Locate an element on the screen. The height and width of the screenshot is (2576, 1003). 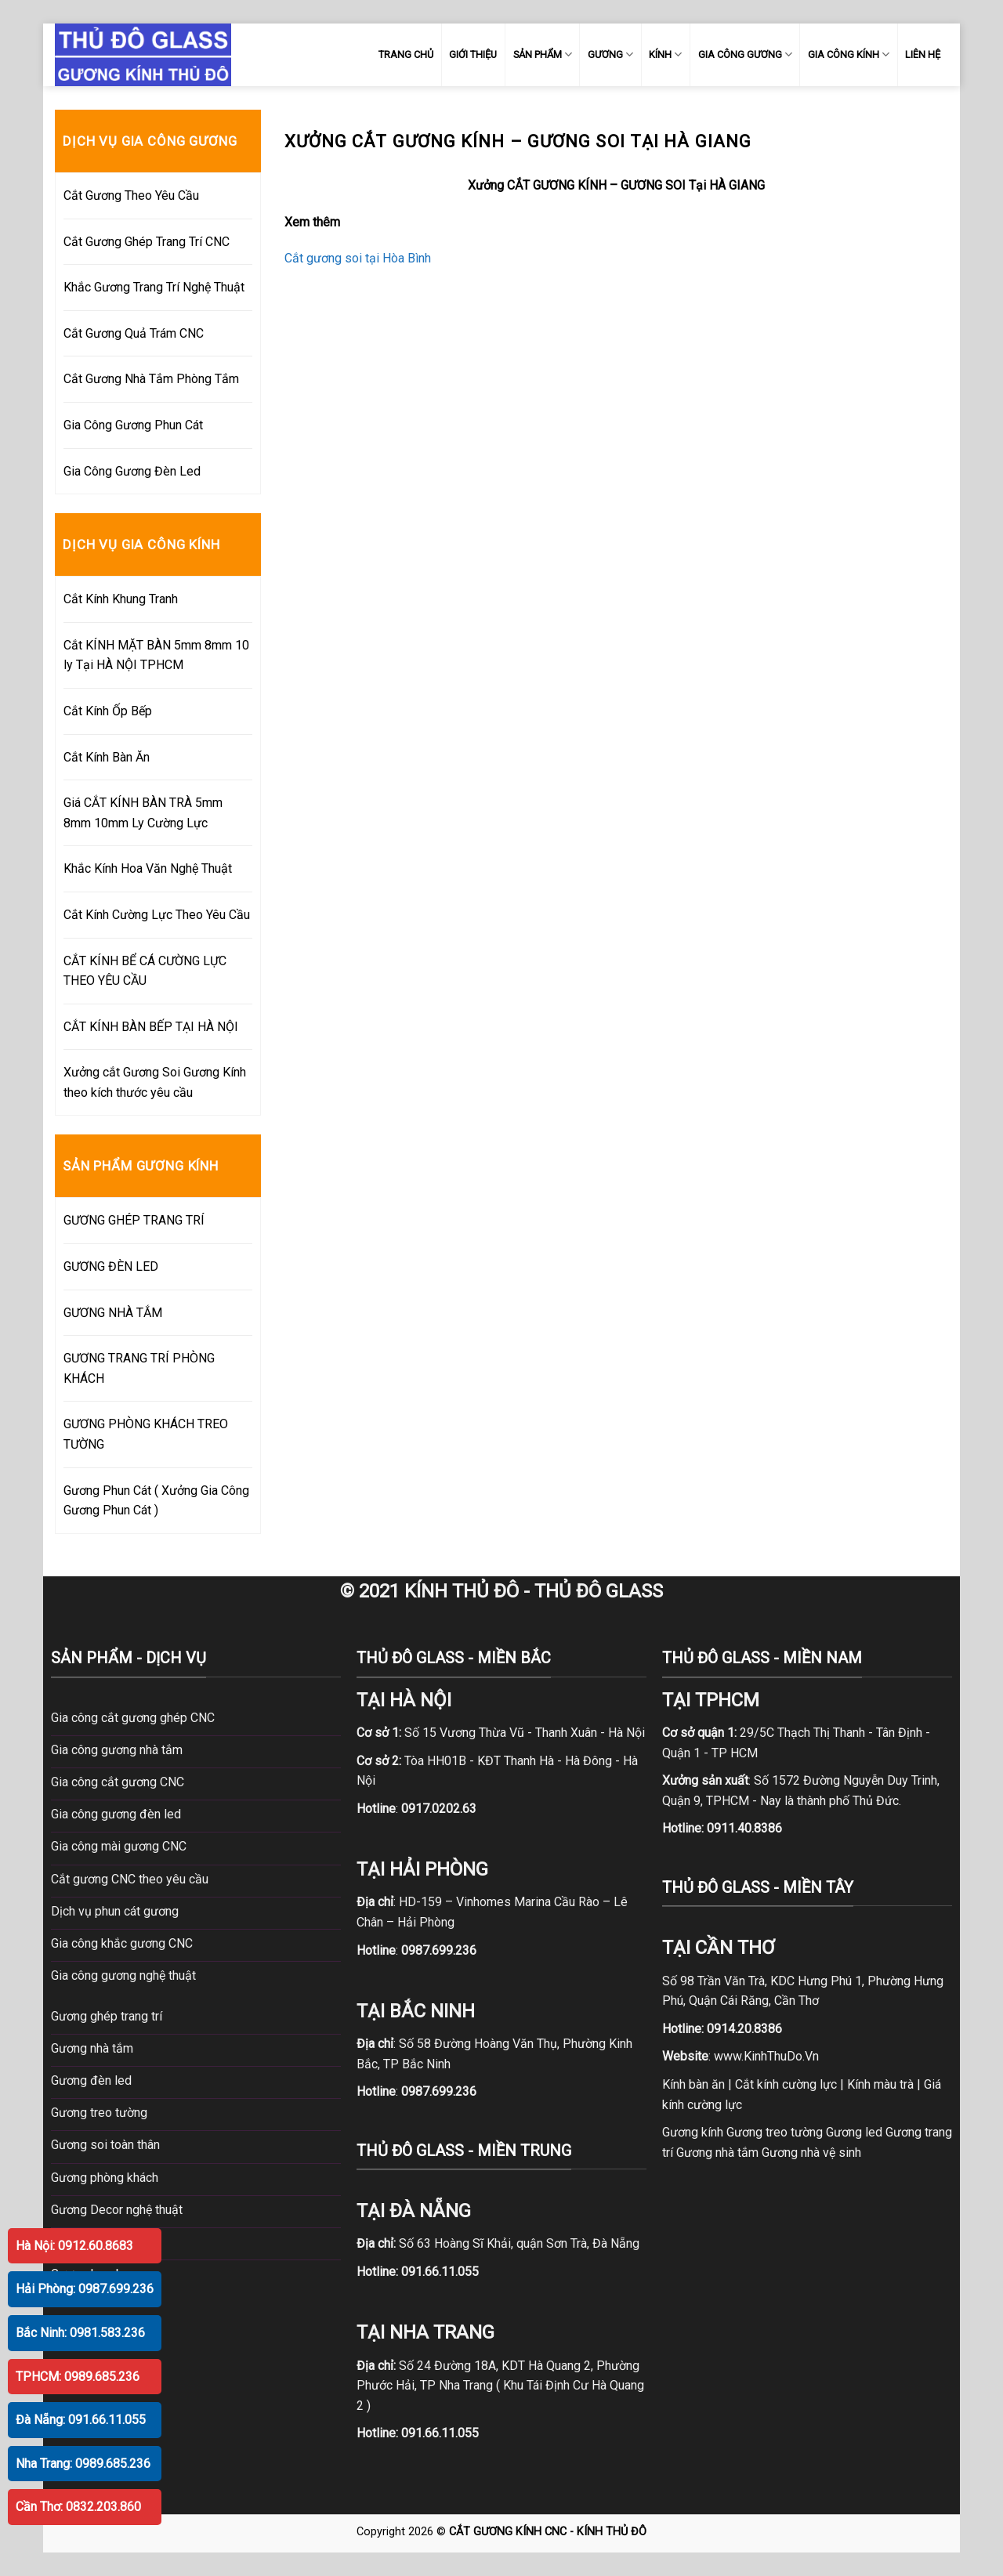
Hải Phòng: 0987.699.236 is located at coordinates (85, 2288).